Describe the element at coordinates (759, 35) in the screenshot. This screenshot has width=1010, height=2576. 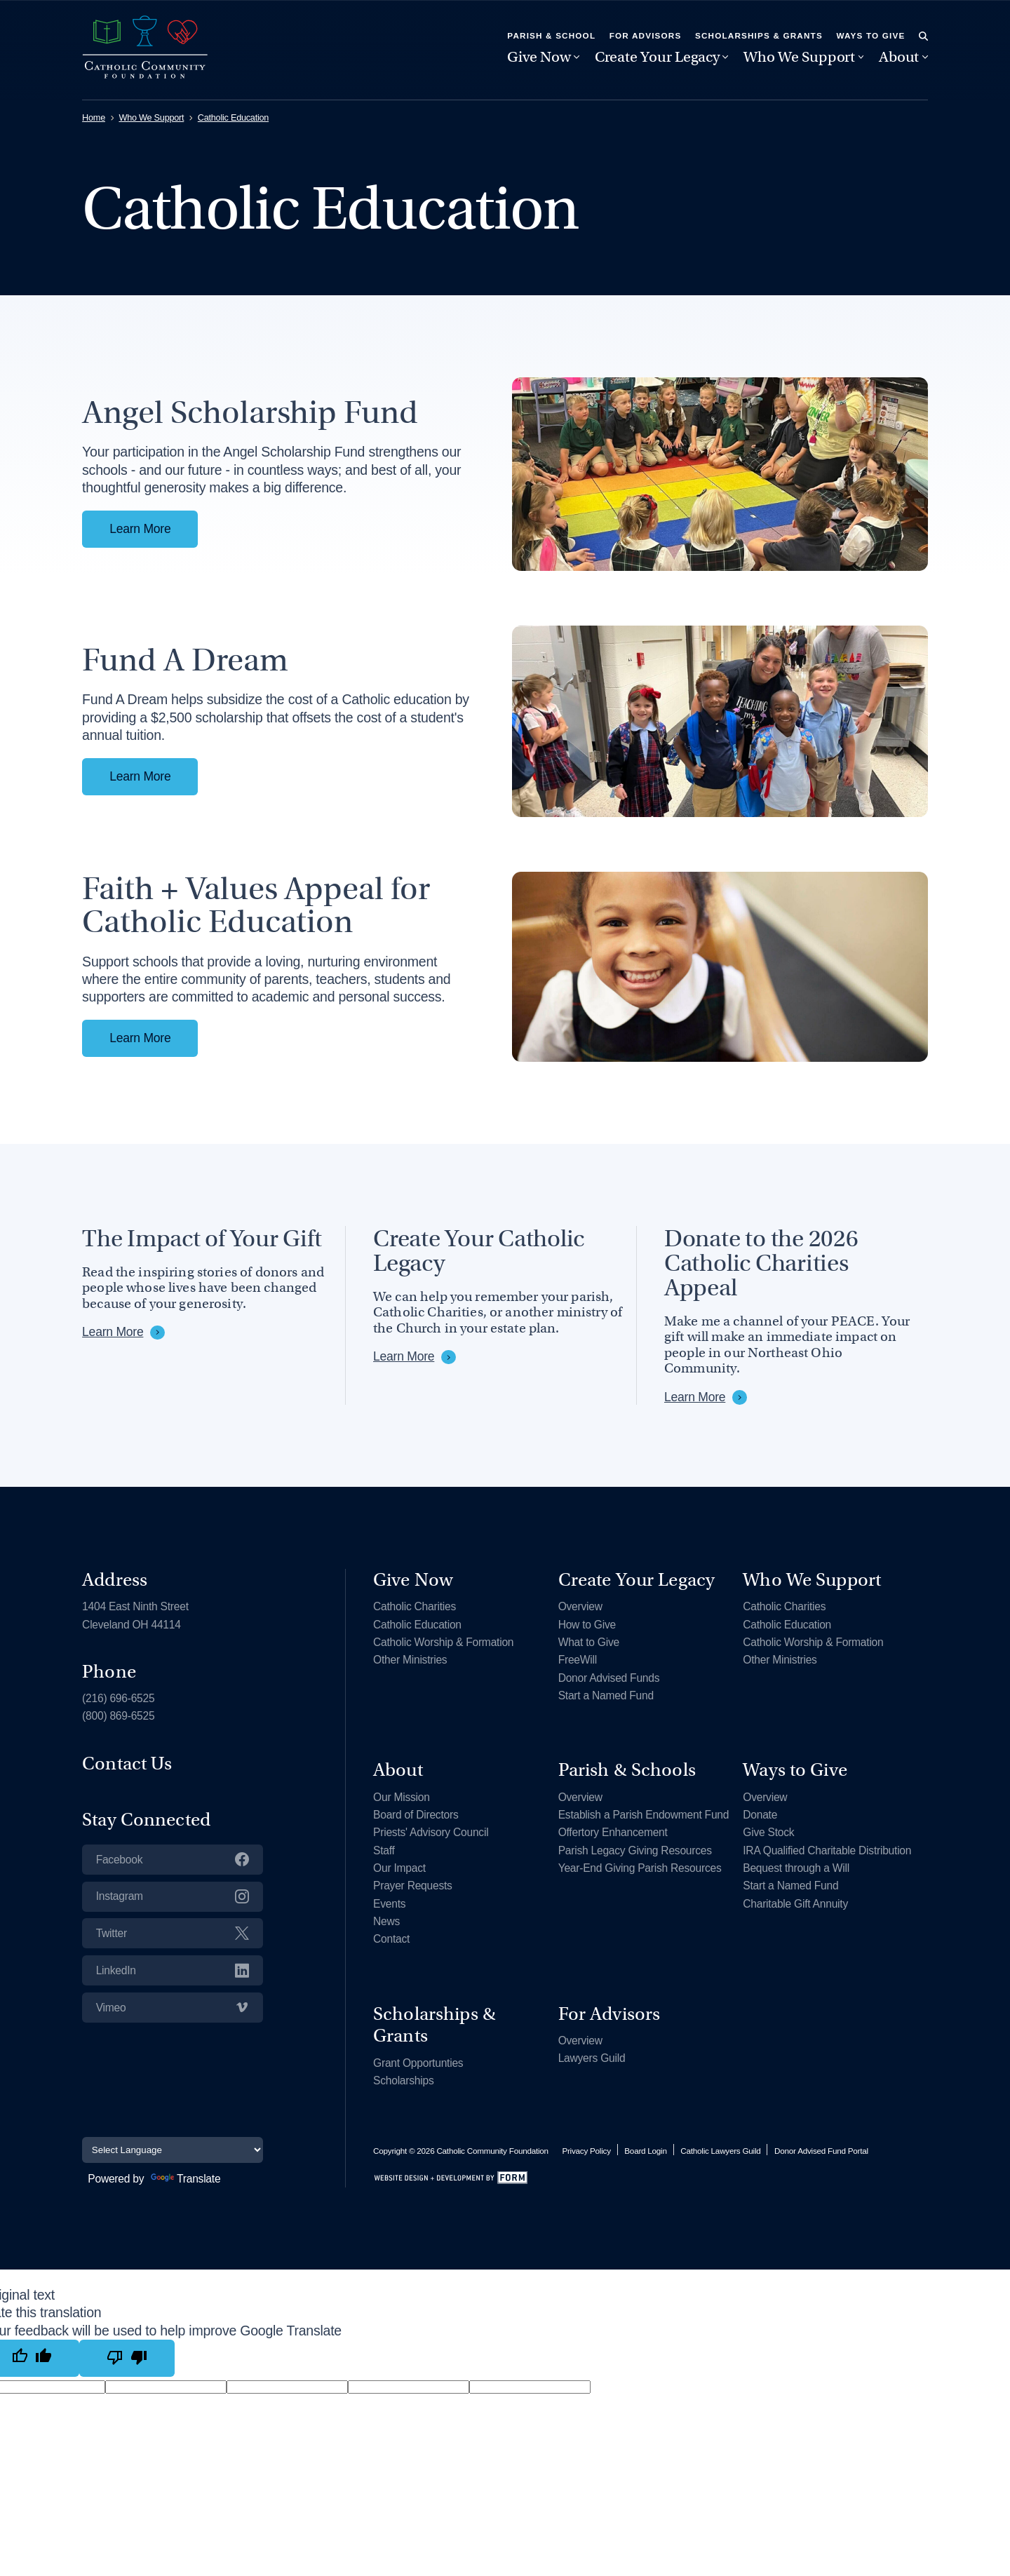
I see `Scholarships & Grants` at that location.